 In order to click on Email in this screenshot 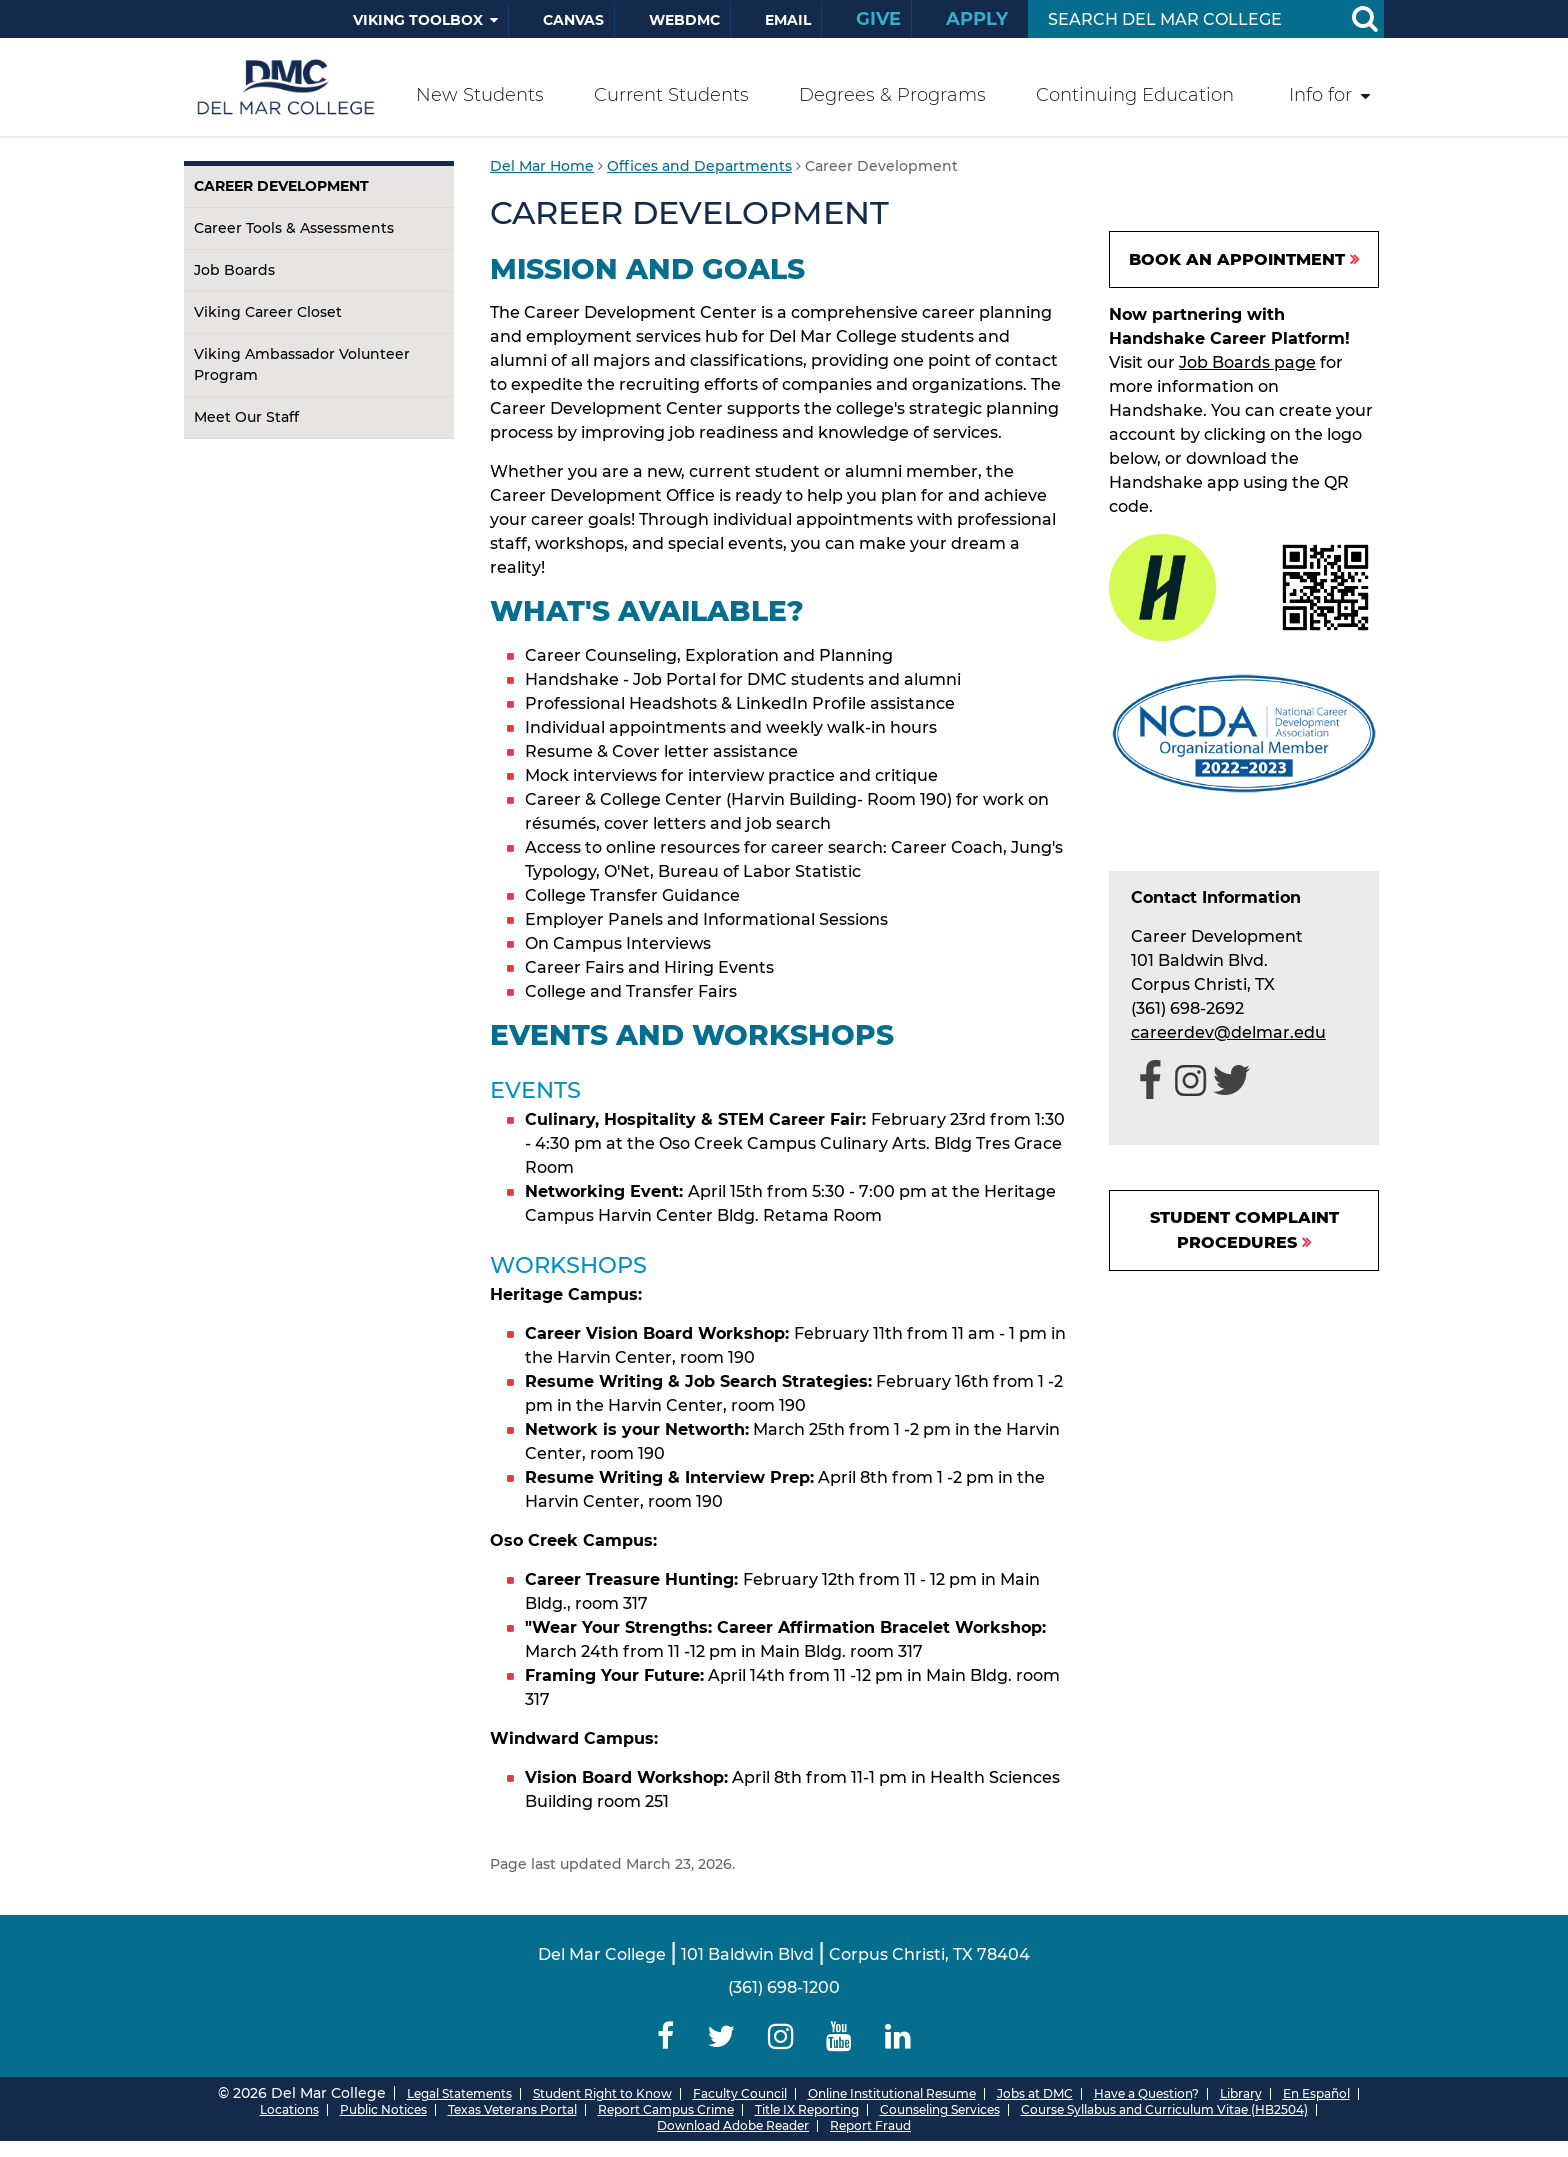, I will do `click(788, 20)`.